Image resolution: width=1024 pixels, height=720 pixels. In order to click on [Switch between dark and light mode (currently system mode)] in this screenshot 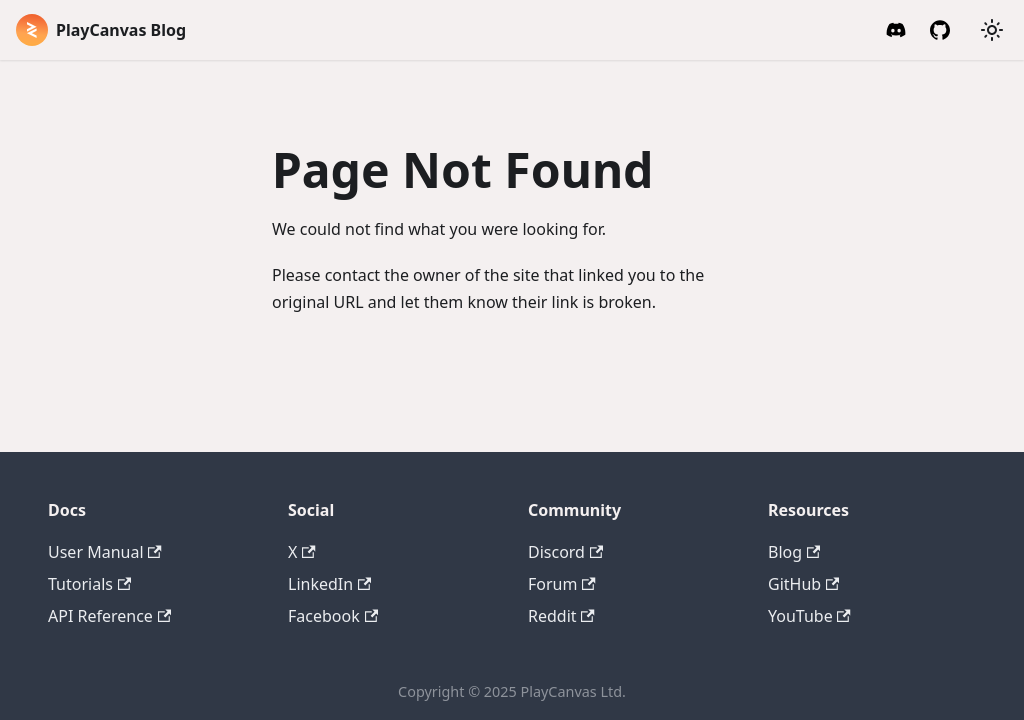, I will do `click(992, 30)`.